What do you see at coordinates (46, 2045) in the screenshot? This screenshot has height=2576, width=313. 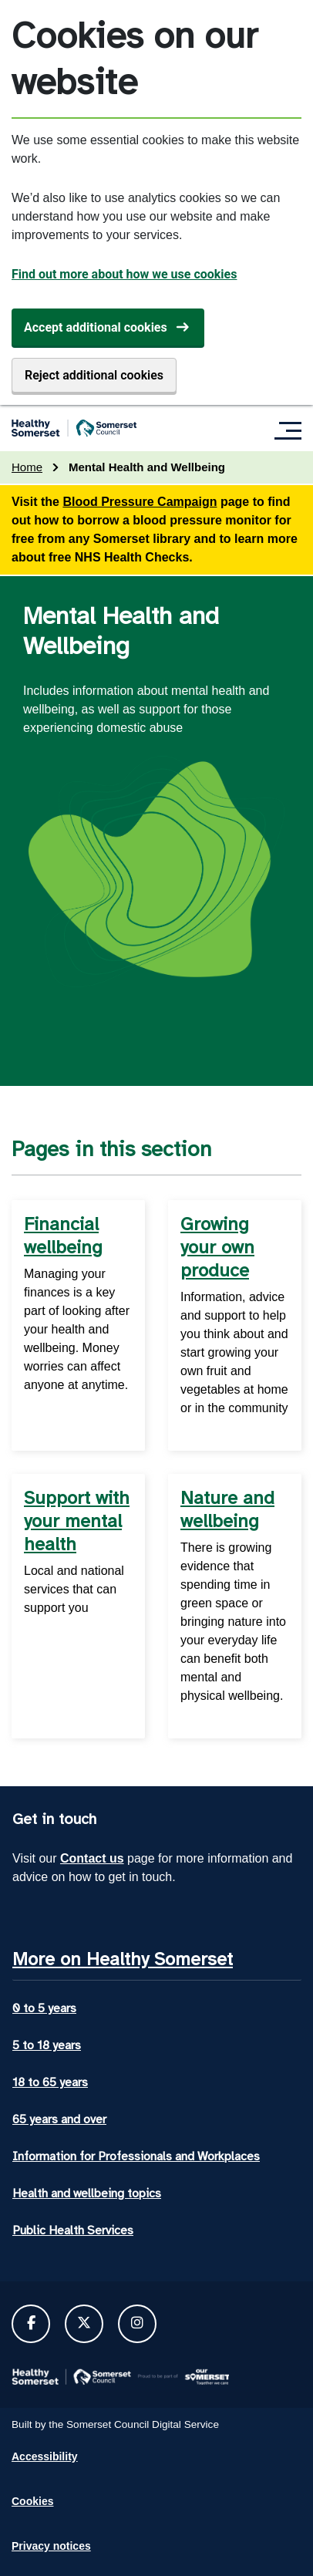 I see `5 to 18 years` at bounding box center [46, 2045].